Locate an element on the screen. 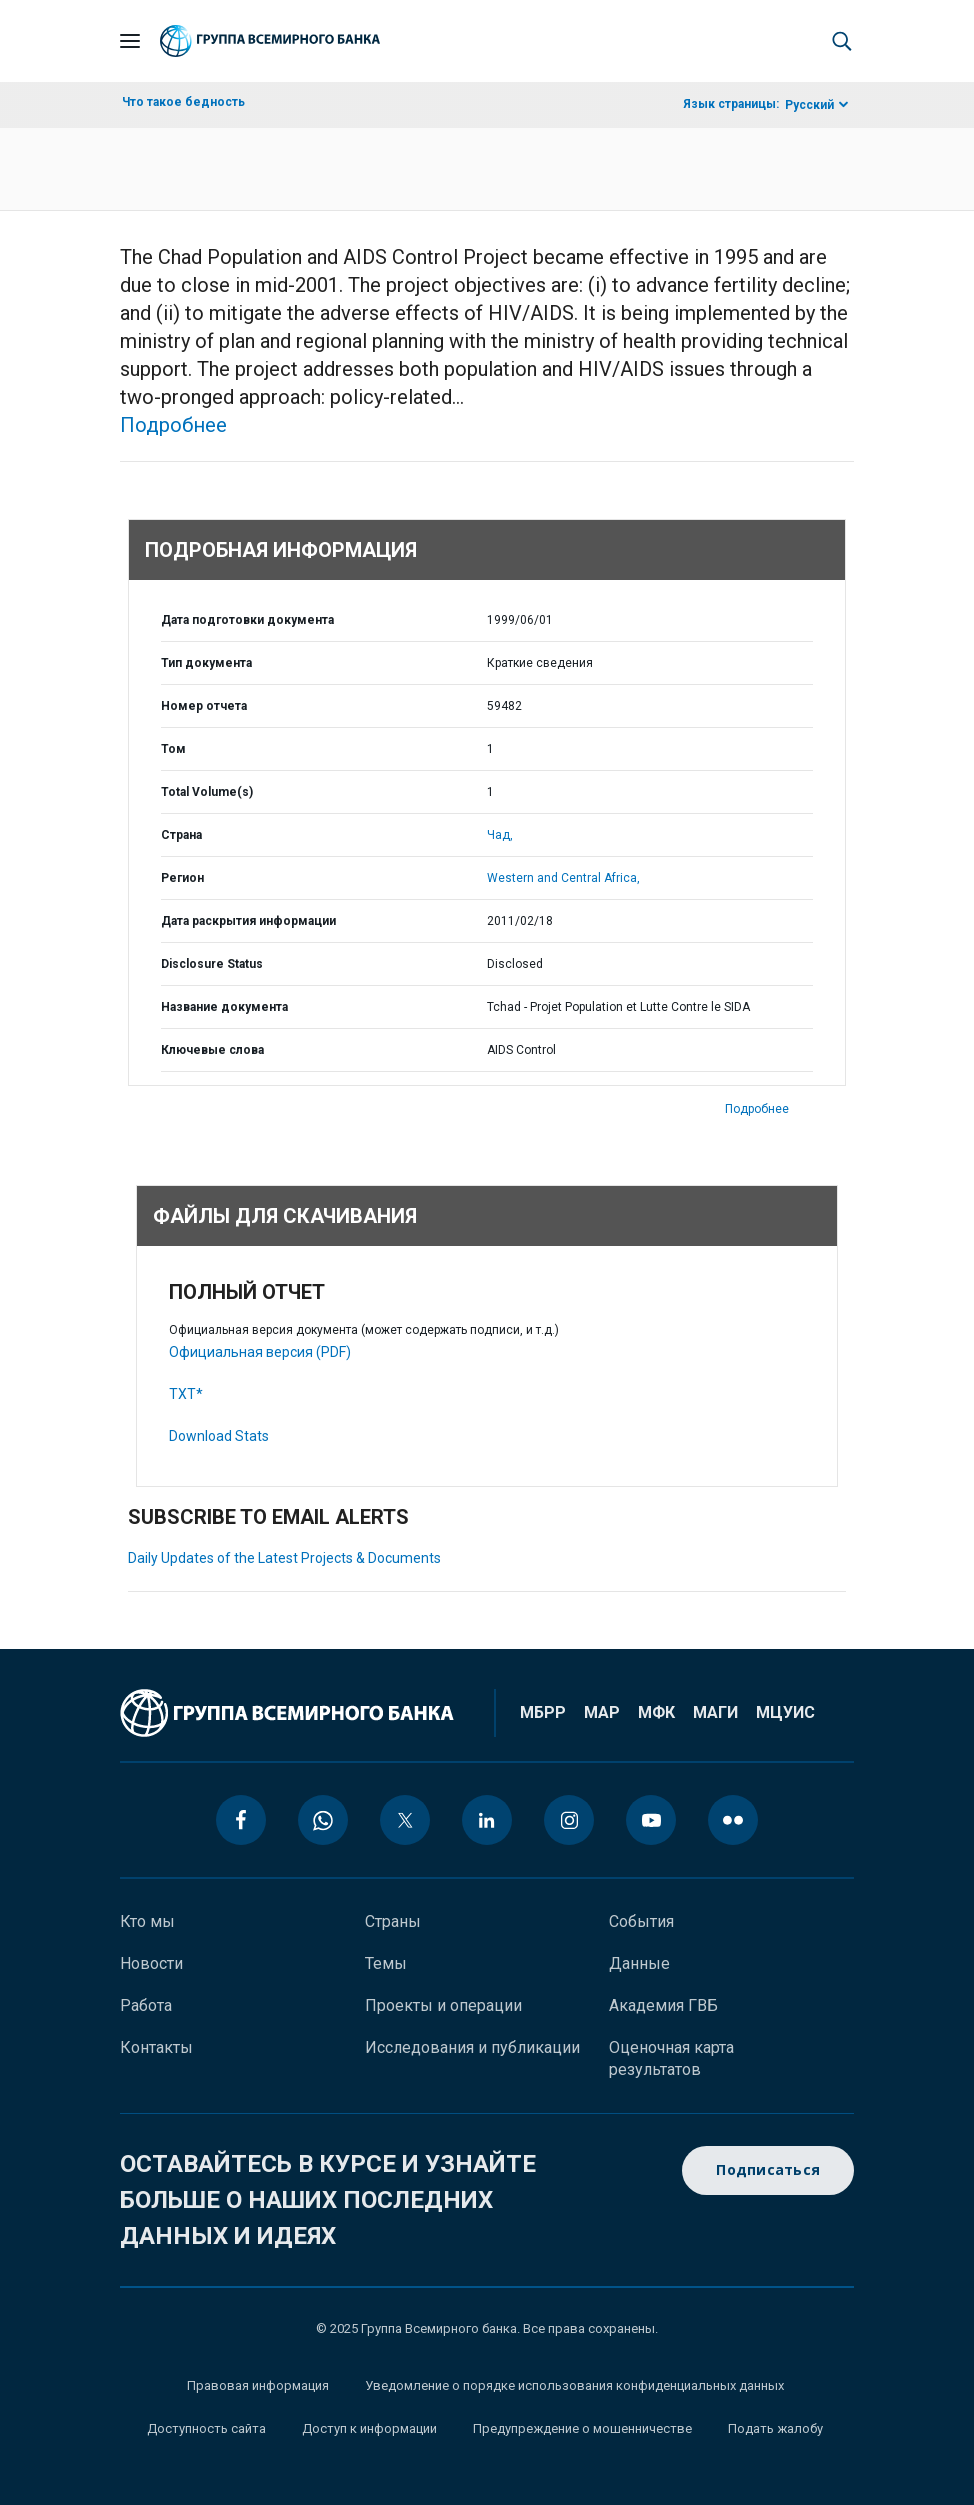 This screenshot has height=2505, width=974. Страна is located at coordinates (181, 835).